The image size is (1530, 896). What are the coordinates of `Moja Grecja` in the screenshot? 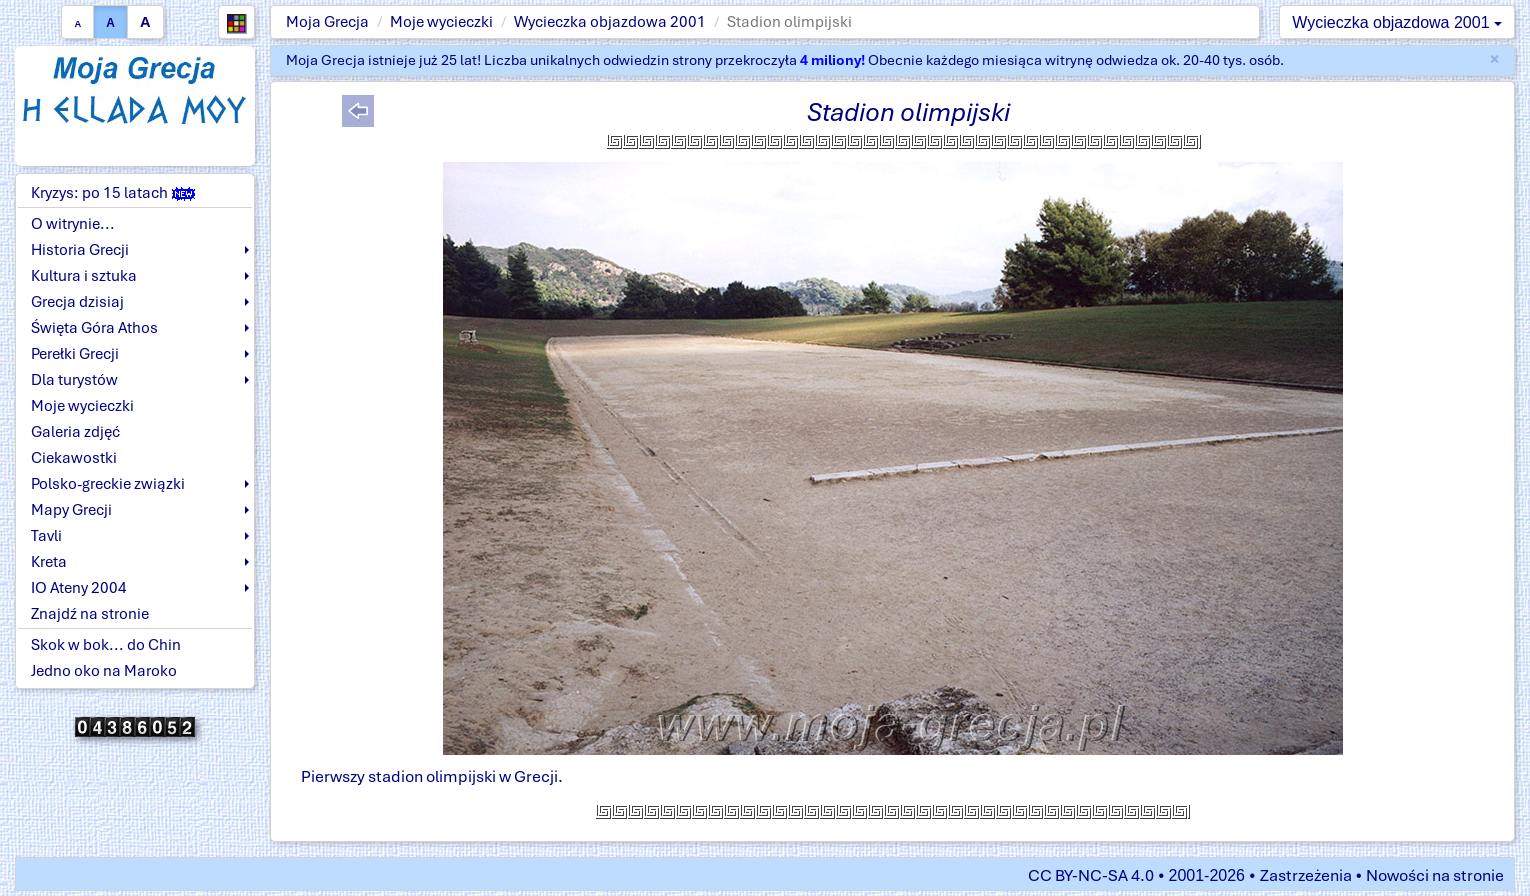 It's located at (327, 22).